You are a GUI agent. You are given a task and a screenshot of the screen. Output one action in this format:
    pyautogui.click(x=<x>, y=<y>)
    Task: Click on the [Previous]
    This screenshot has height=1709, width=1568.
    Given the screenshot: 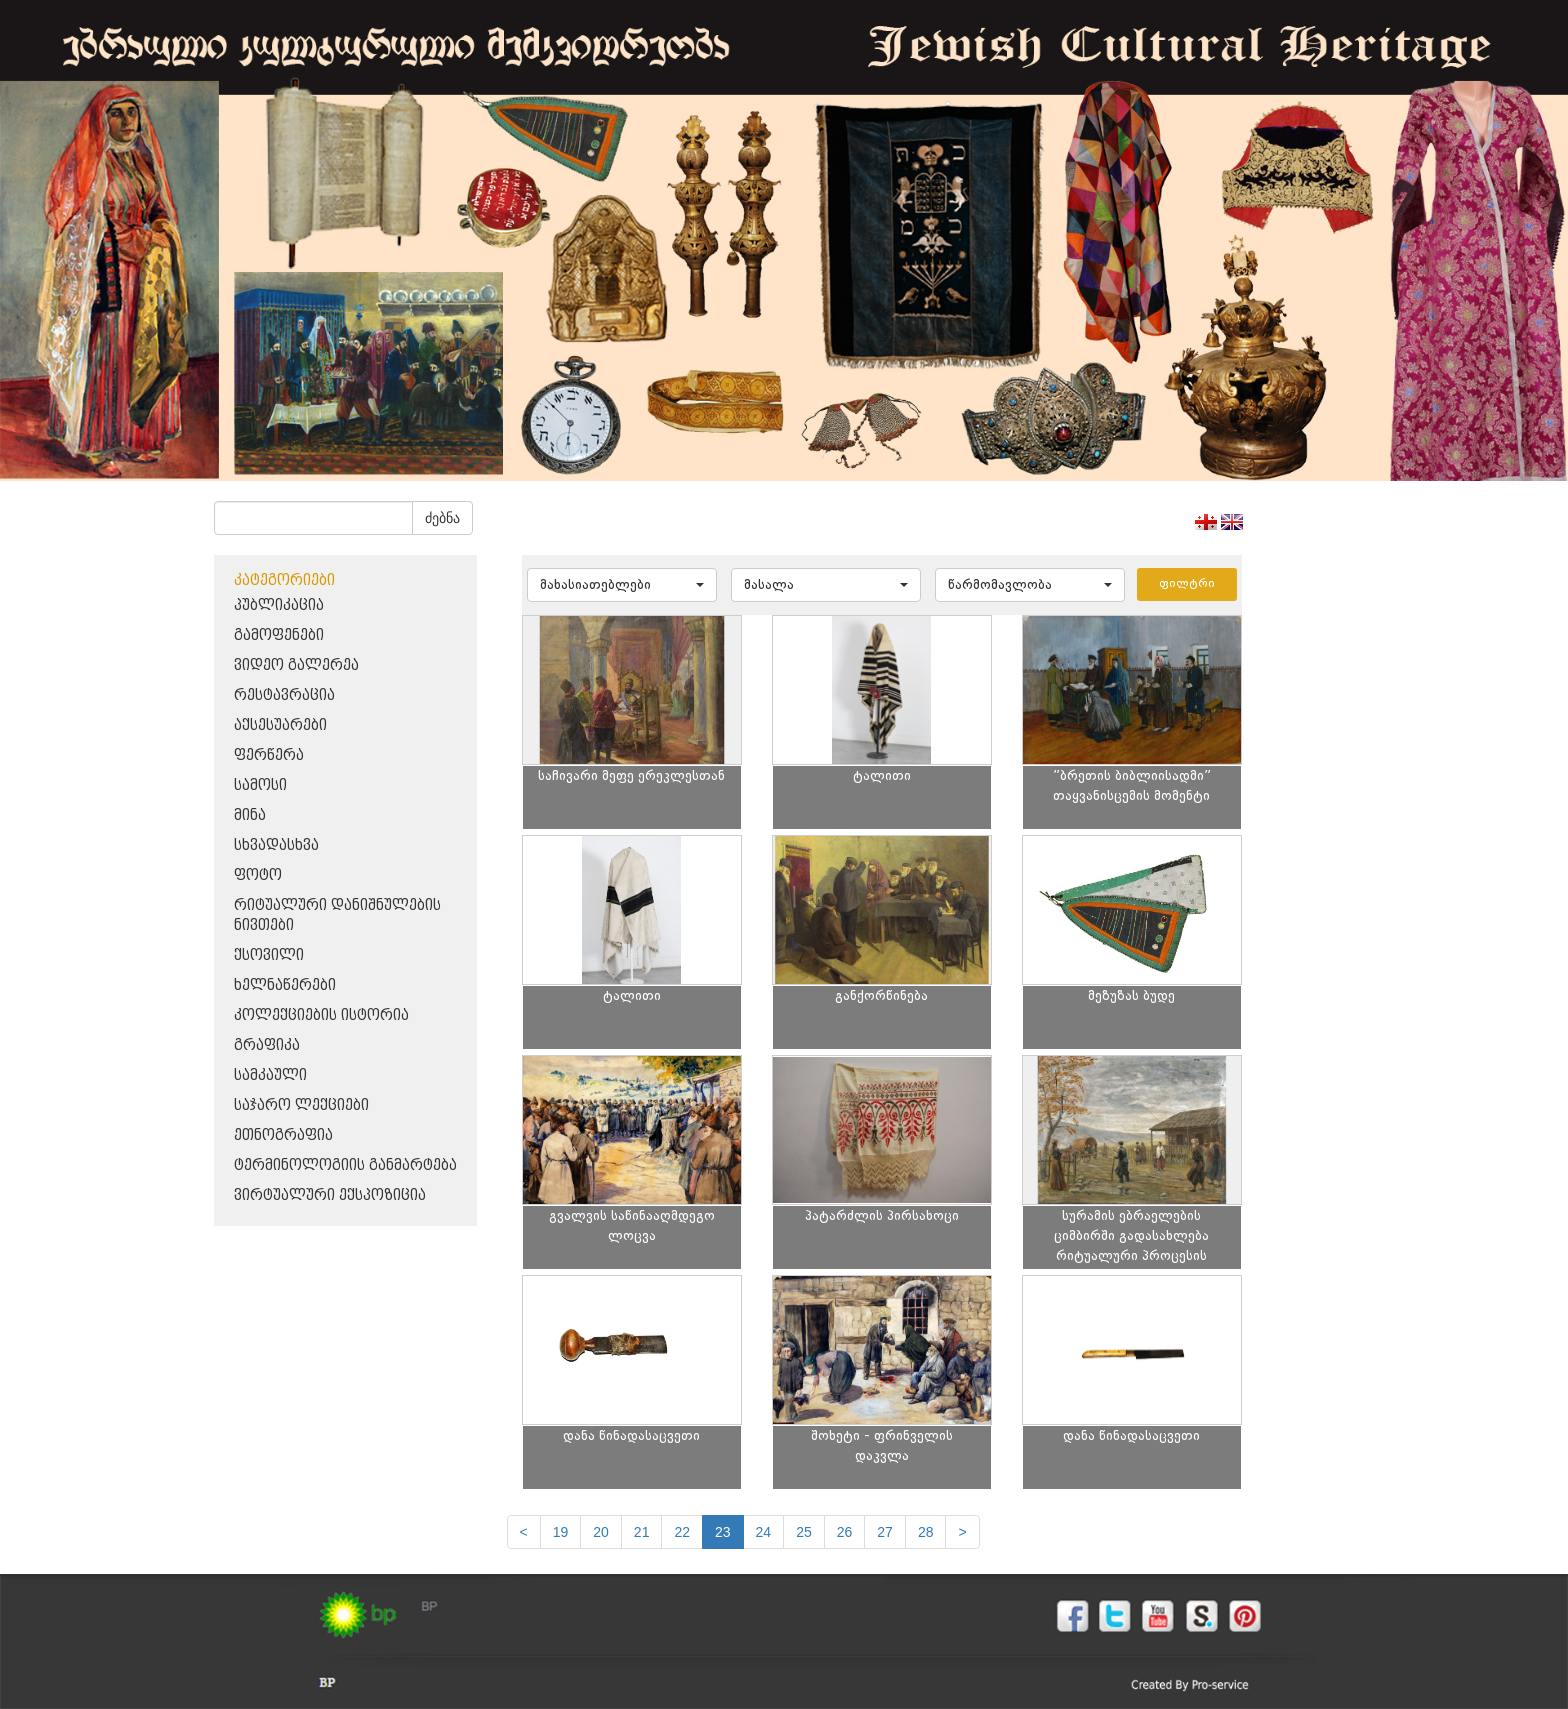 What is the action you would take?
    pyautogui.click(x=524, y=1532)
    